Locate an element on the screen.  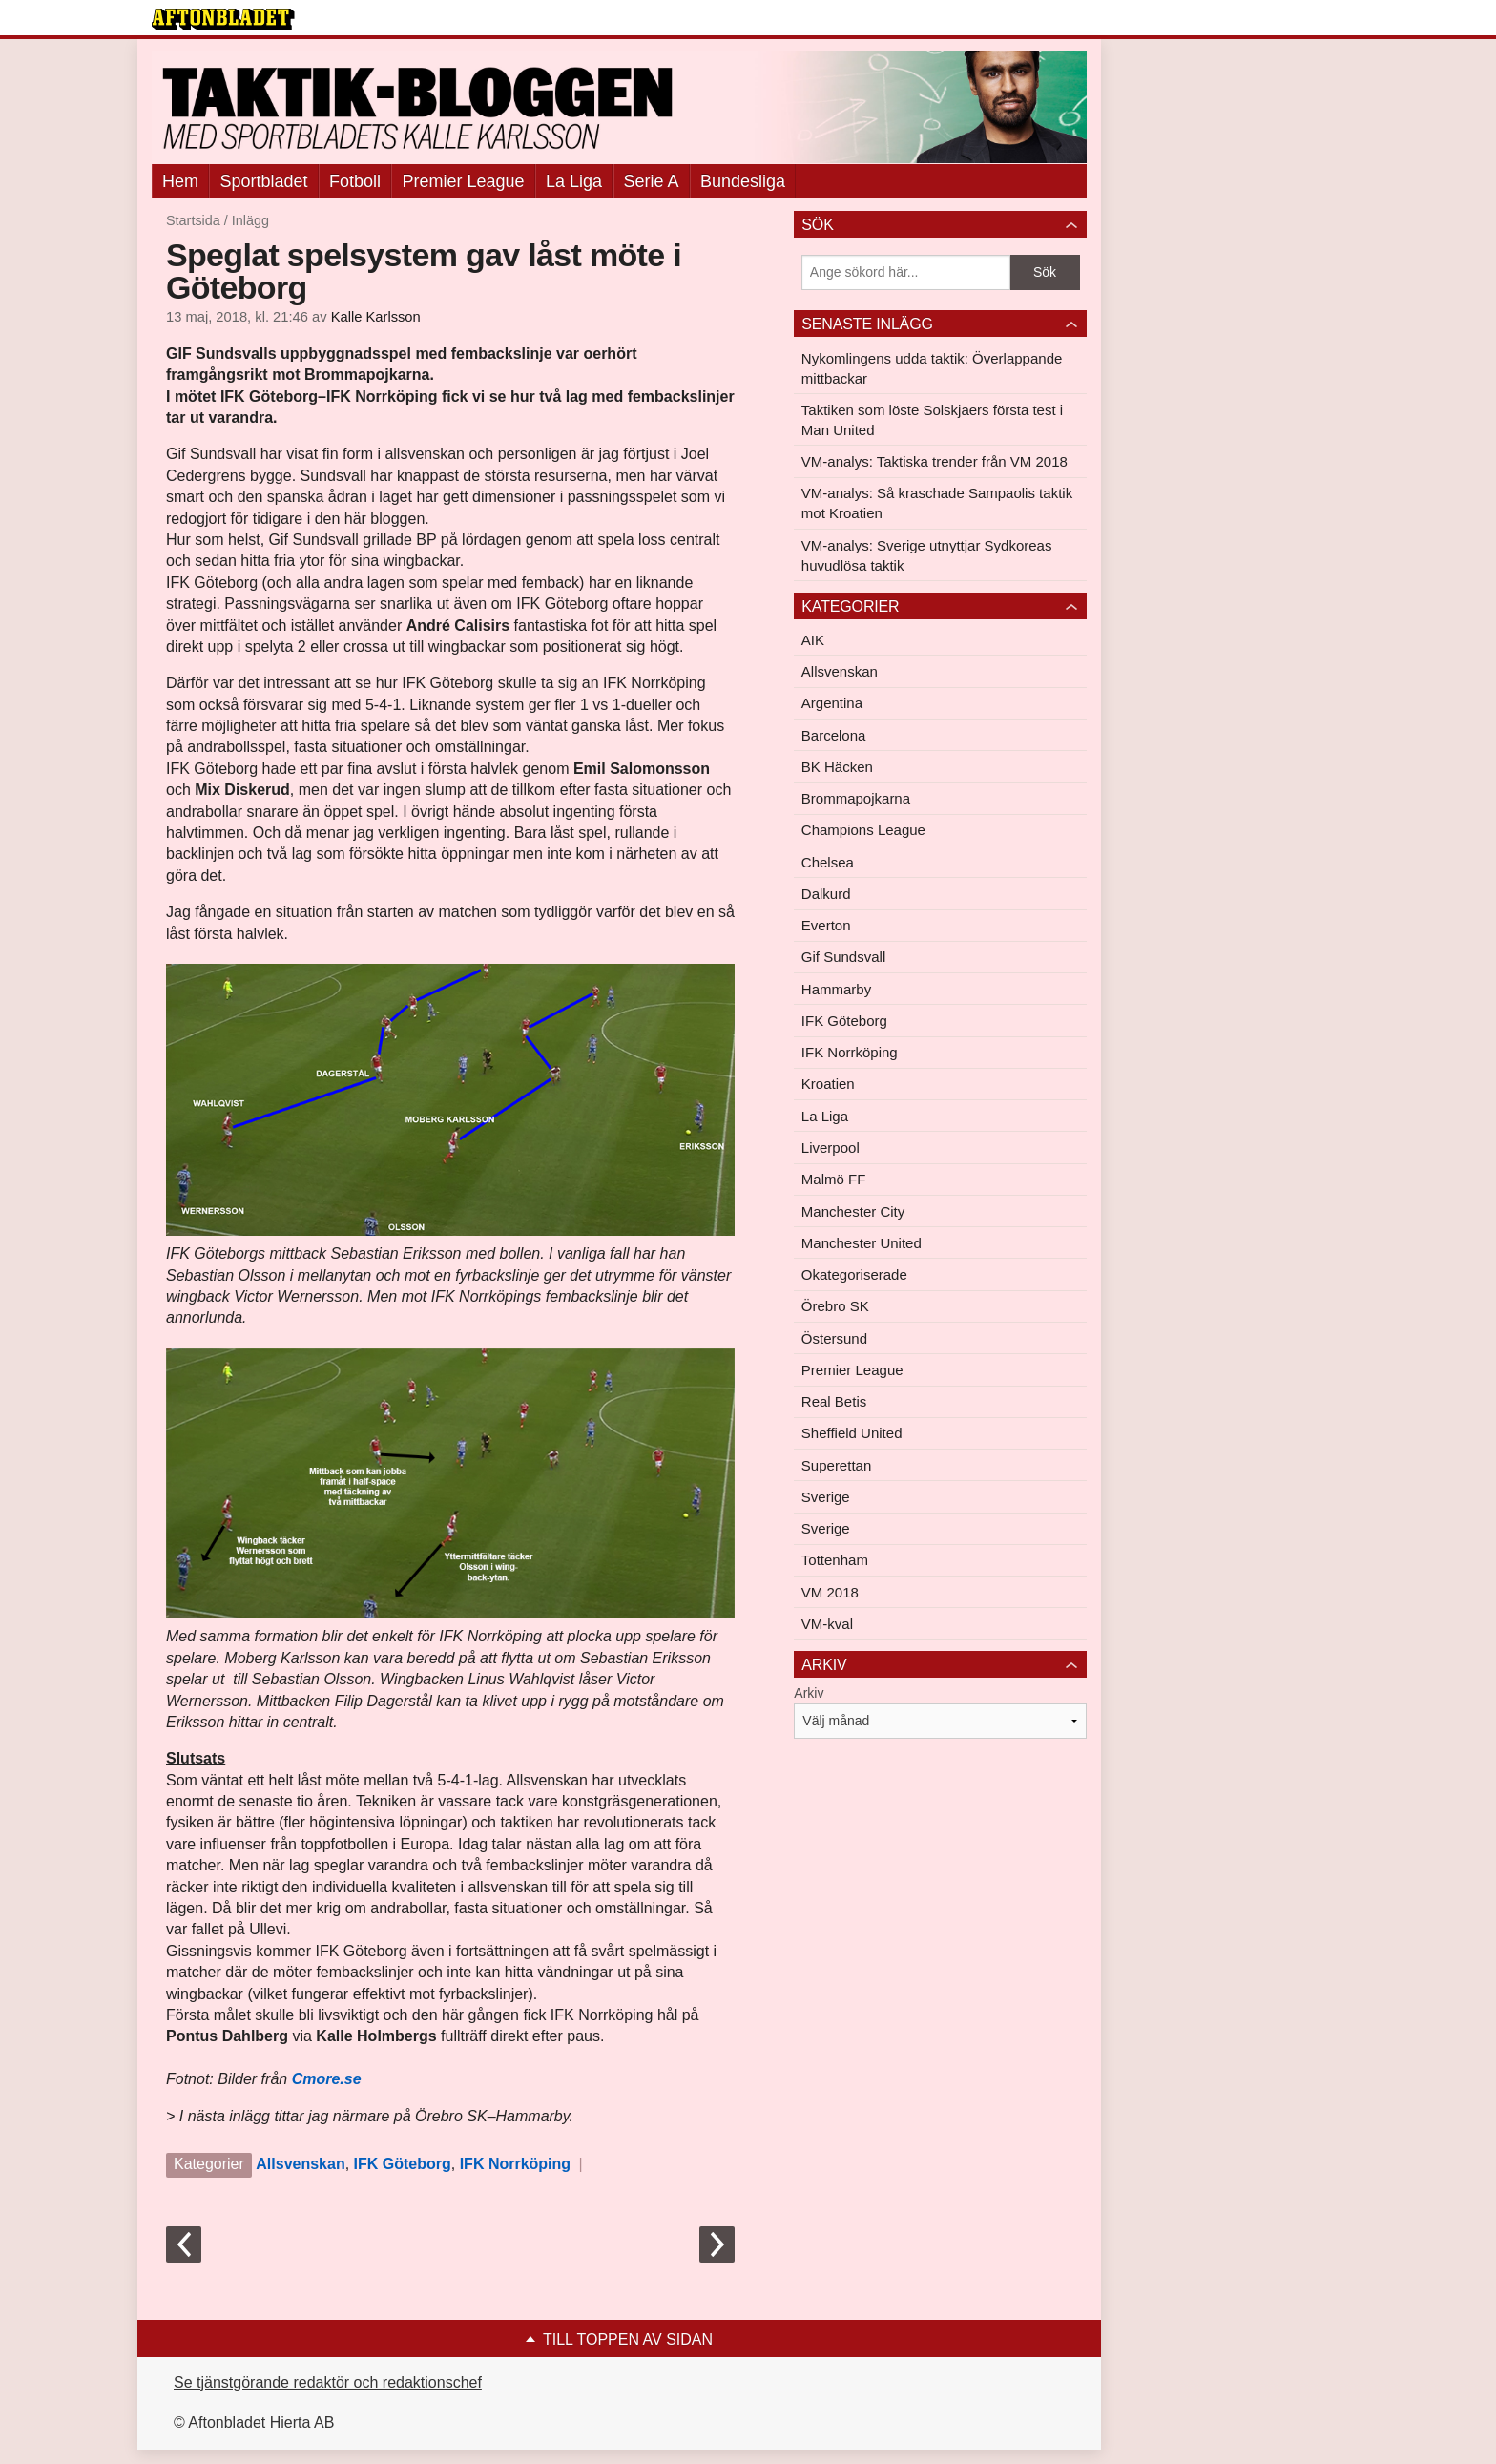
Hem is located at coordinates (180, 181).